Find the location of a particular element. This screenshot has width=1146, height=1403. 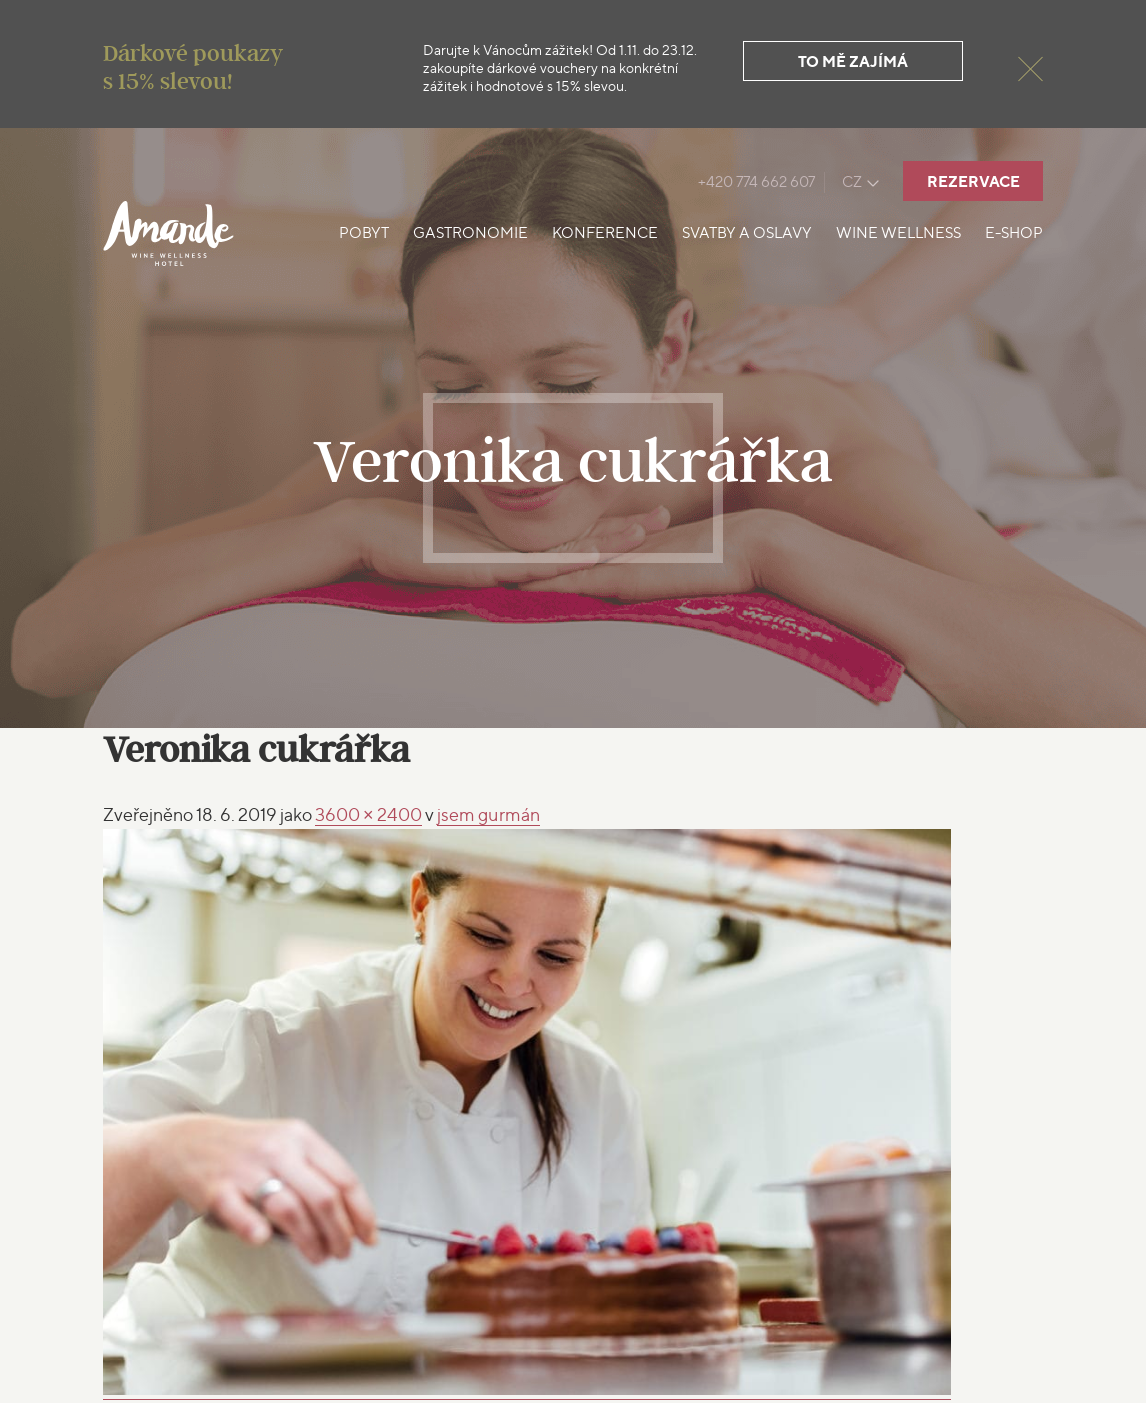

Pobyt is located at coordinates (364, 233).